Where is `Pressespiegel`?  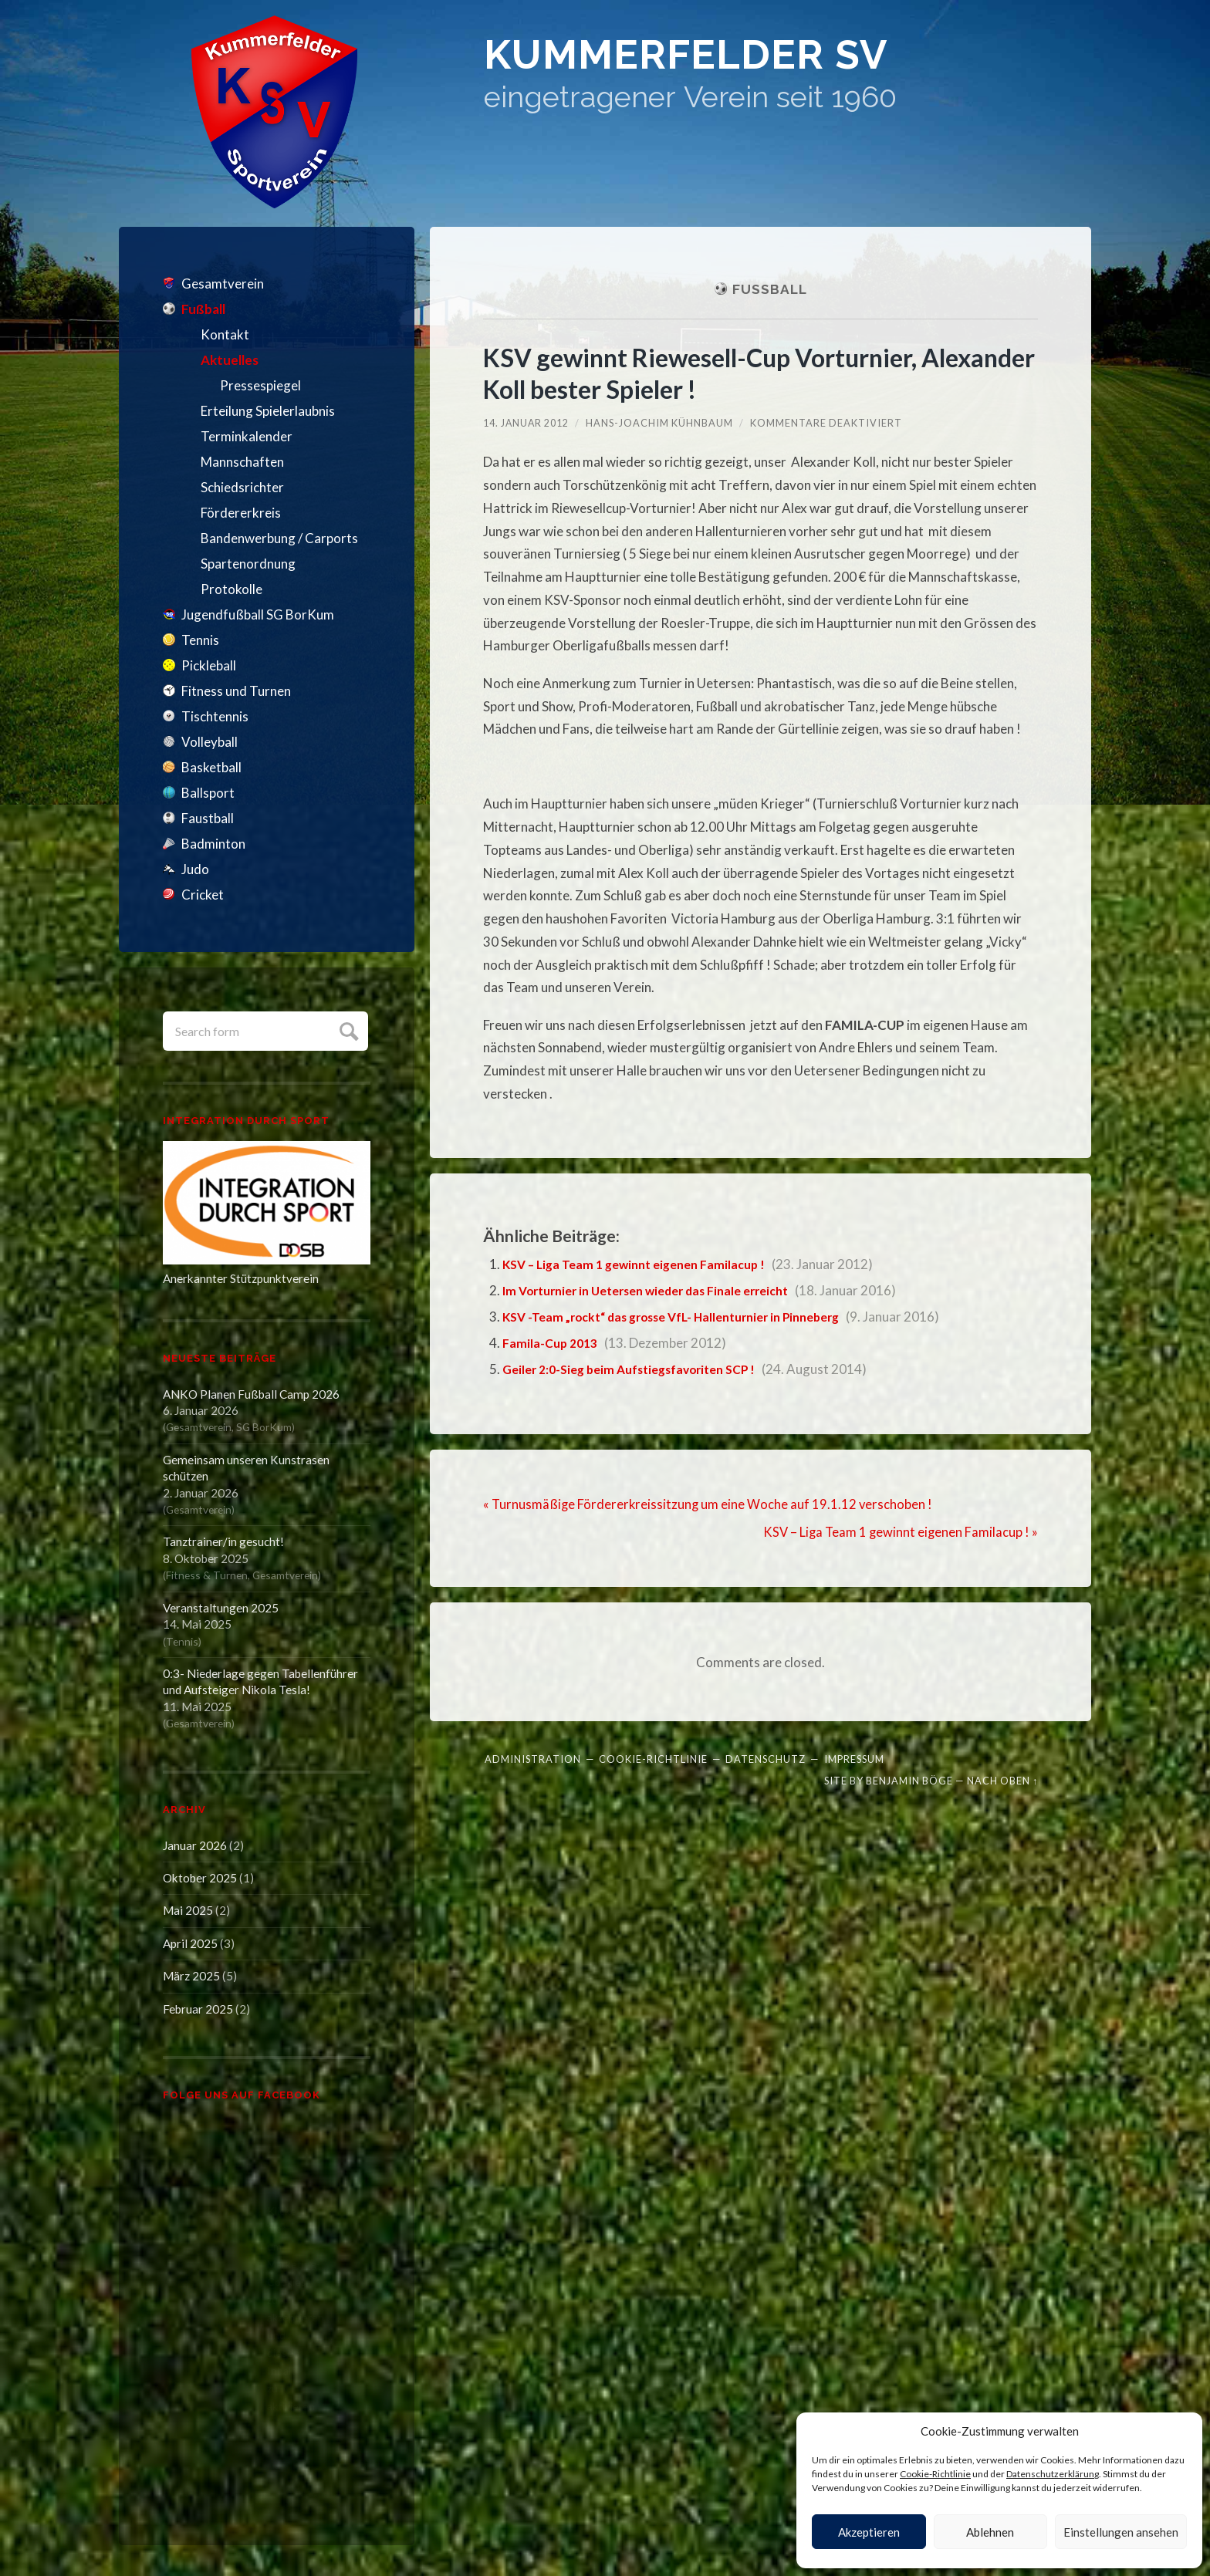
Pressespiegel is located at coordinates (260, 385).